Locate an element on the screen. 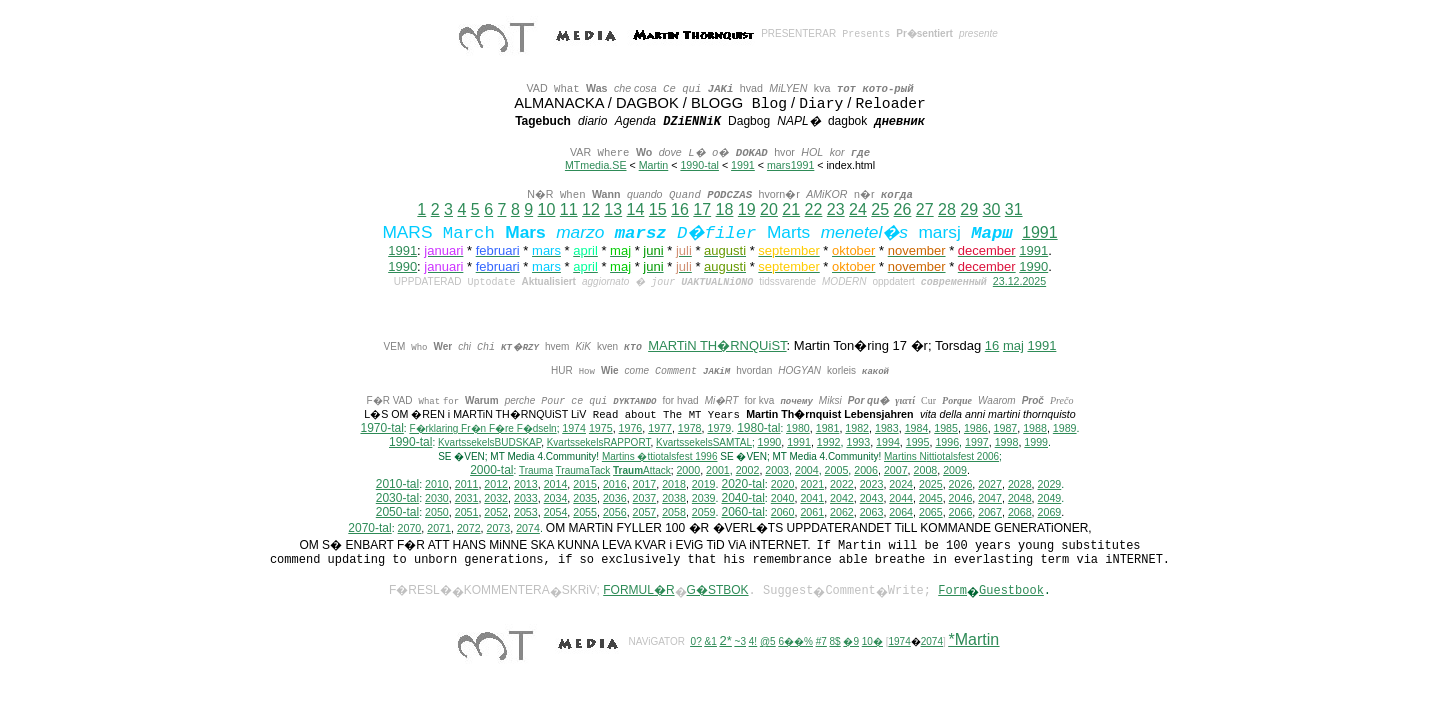  18 is located at coordinates (725, 209).